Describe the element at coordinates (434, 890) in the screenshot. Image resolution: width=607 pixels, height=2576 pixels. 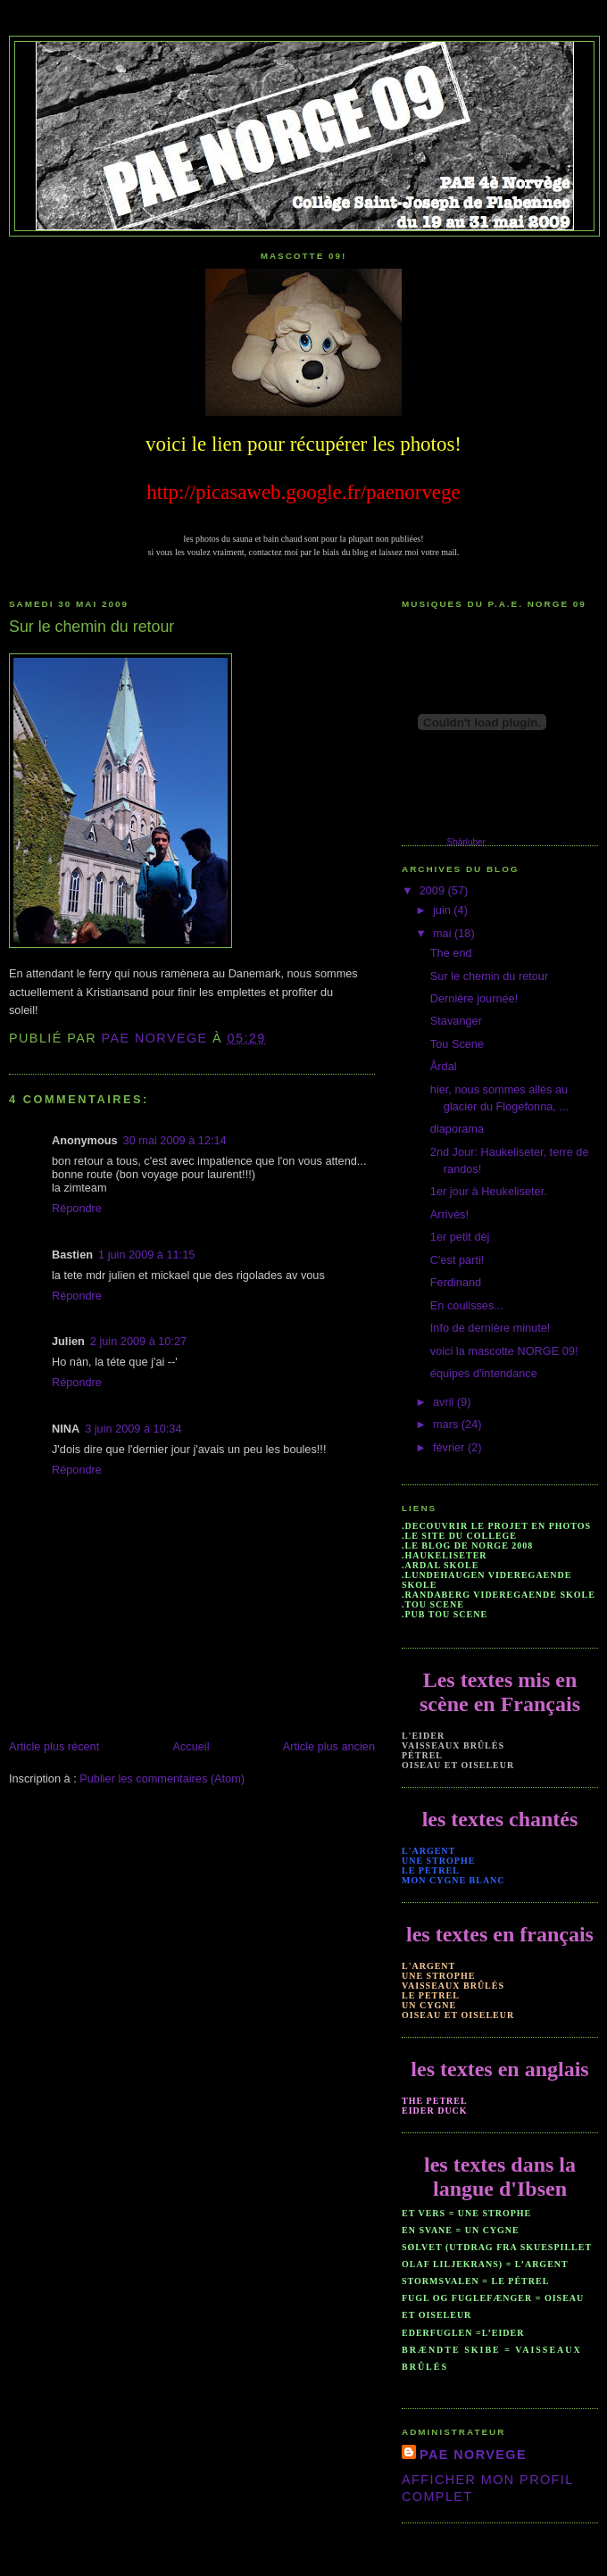
I see `2009` at that location.